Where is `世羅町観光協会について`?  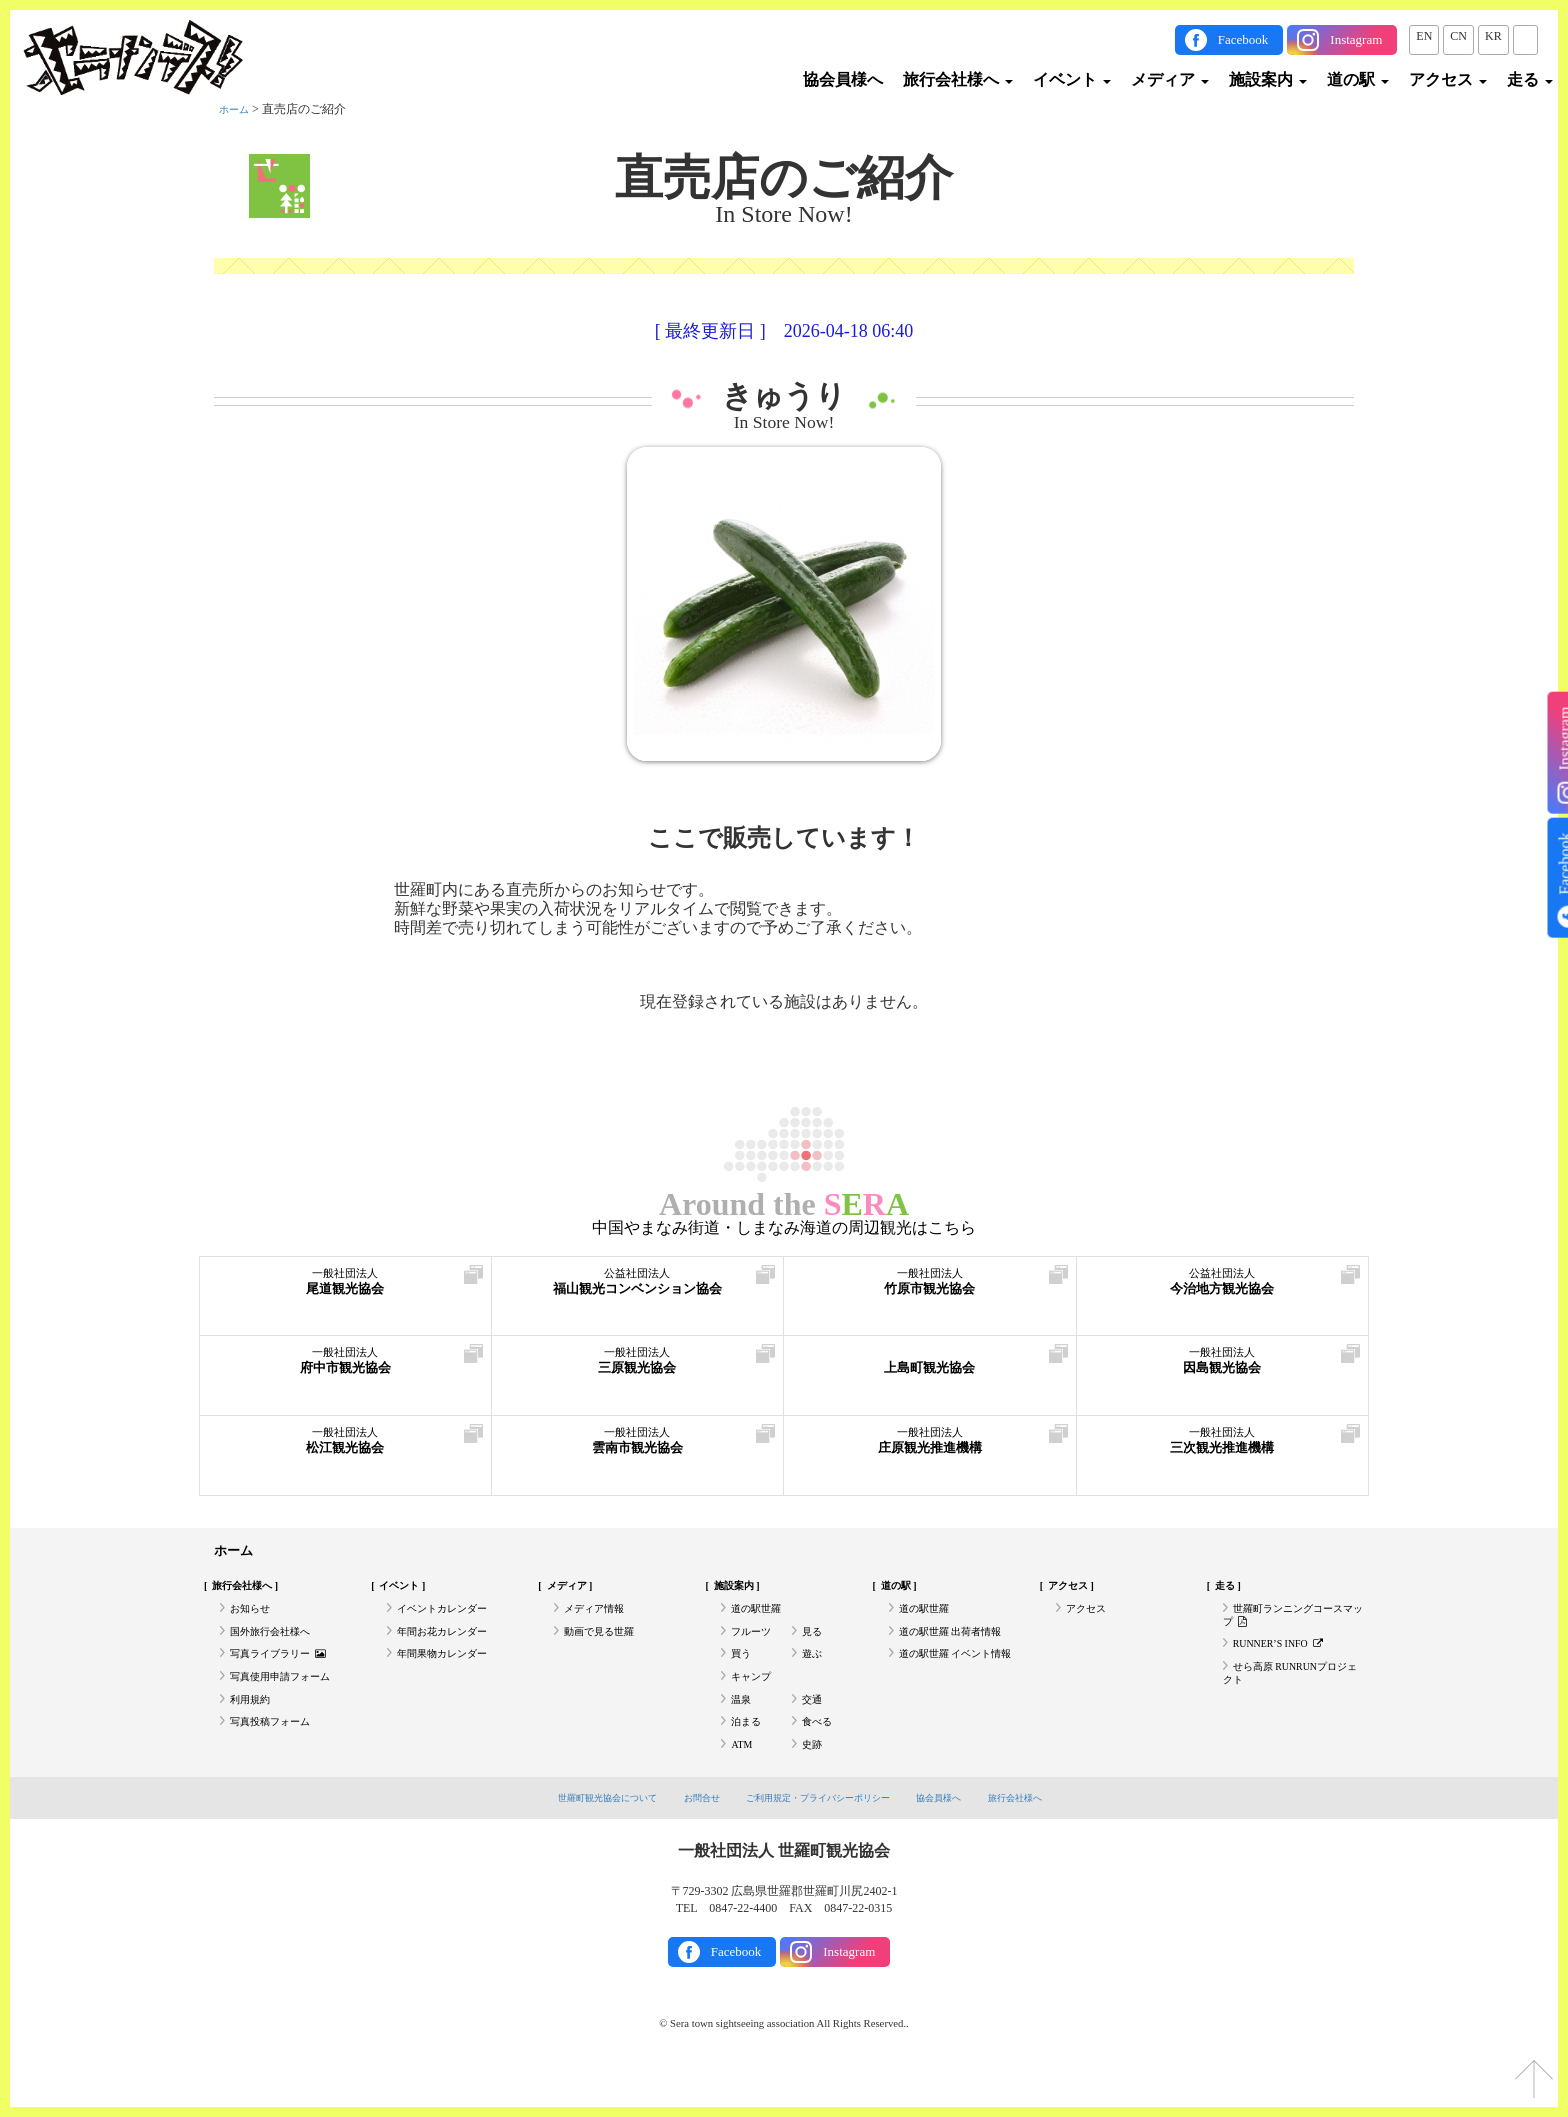
世羅町観光協会について is located at coordinates (576, 1838).